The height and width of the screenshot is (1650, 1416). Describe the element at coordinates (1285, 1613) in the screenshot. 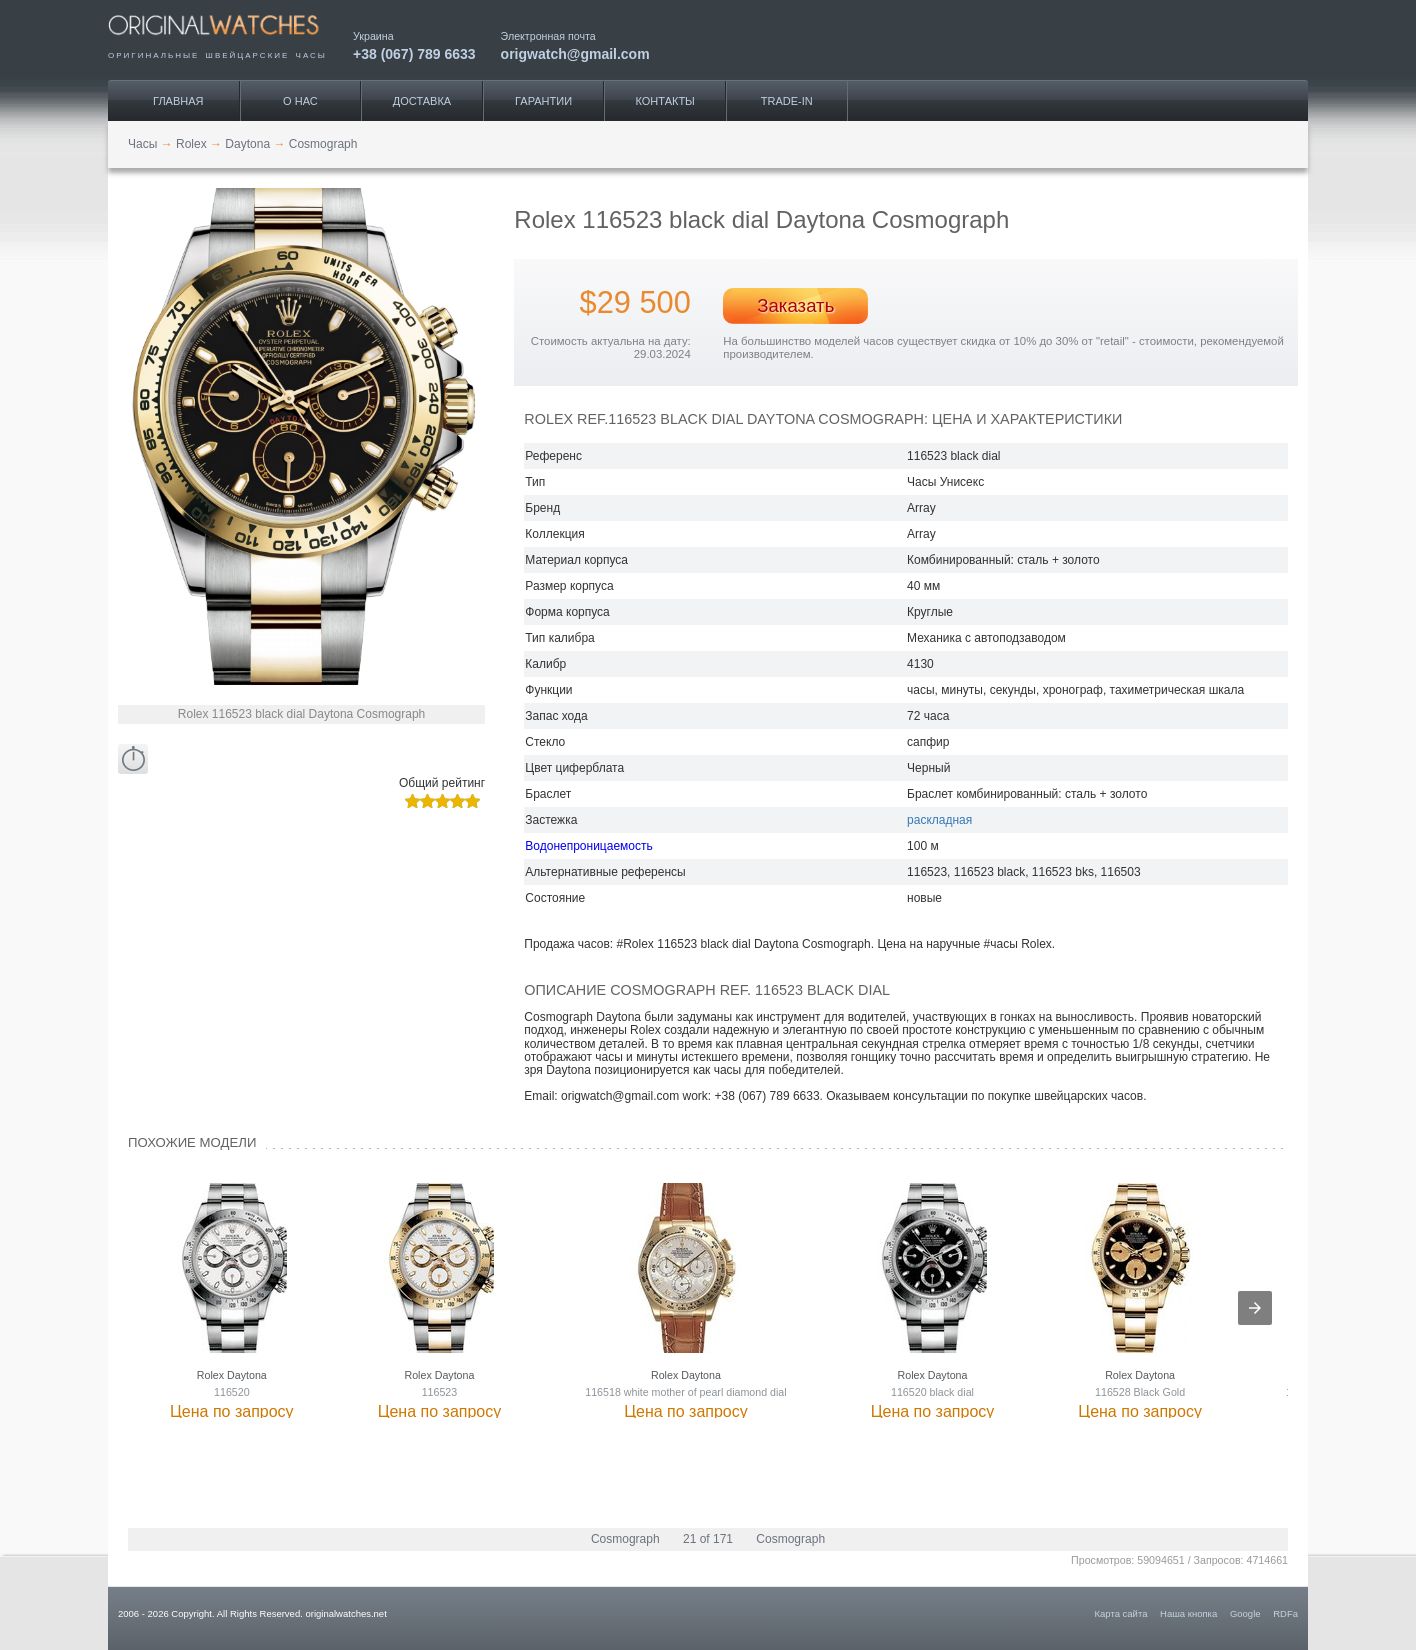

I see `RDFa` at that location.